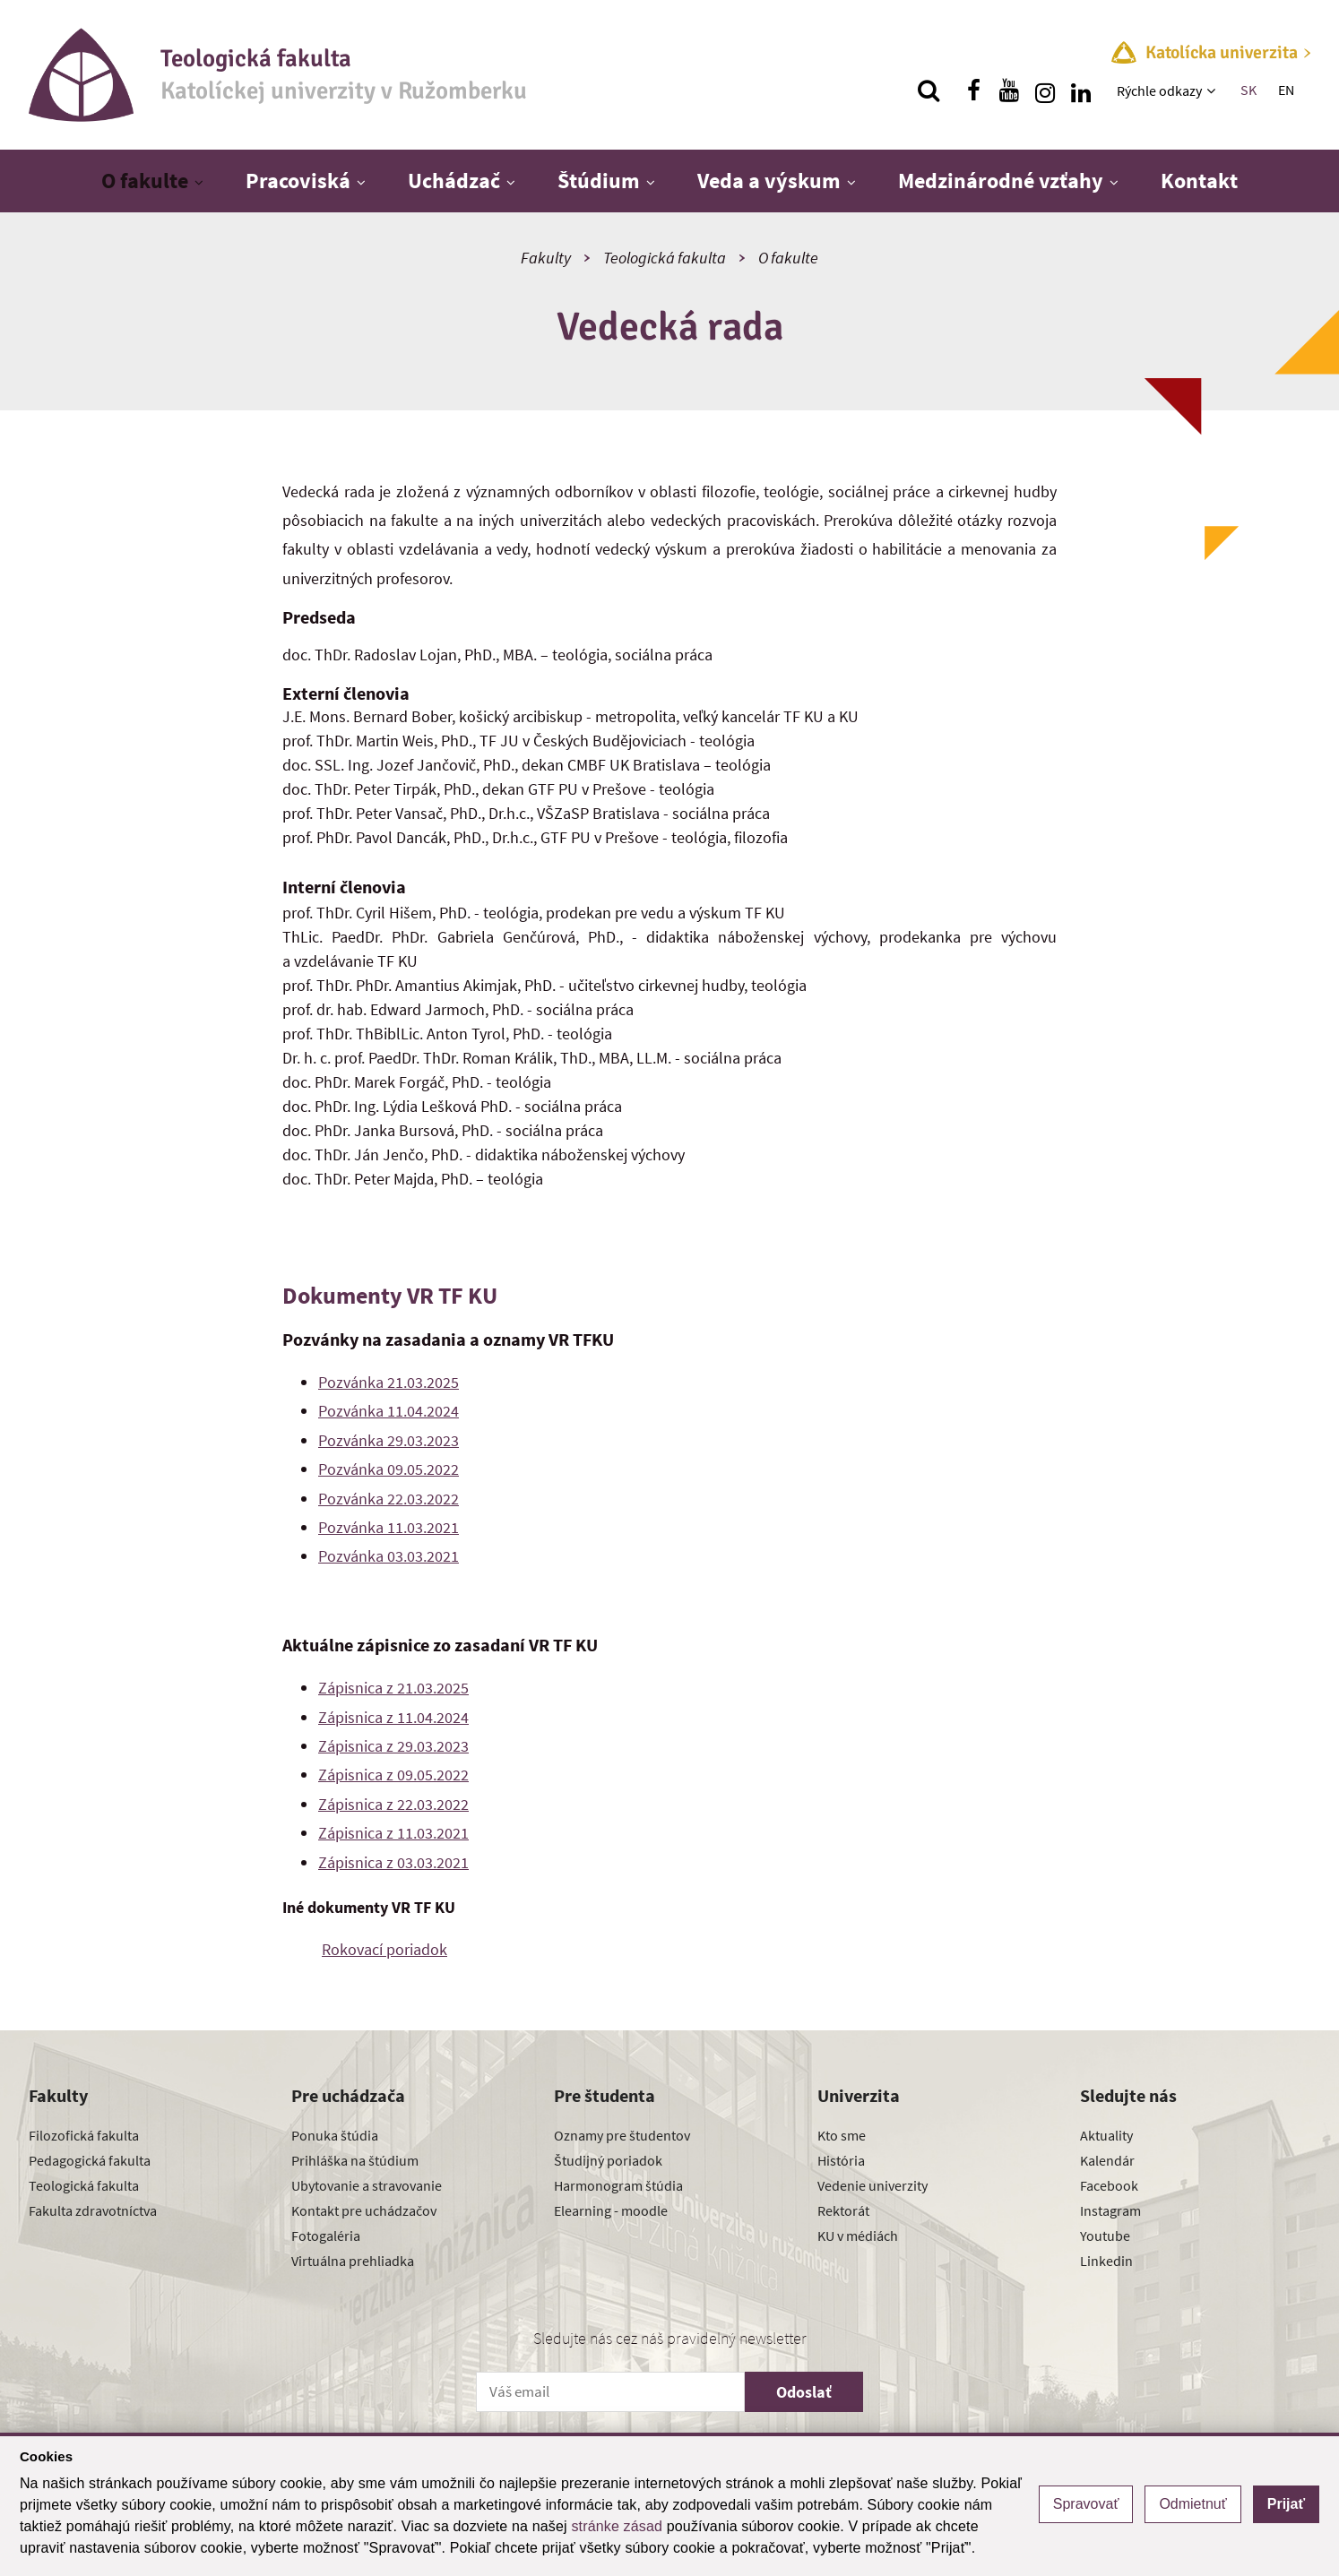 The height and width of the screenshot is (2576, 1339). Describe the element at coordinates (388, 1527) in the screenshot. I see `Pozvánka 11.03.2021` at that location.